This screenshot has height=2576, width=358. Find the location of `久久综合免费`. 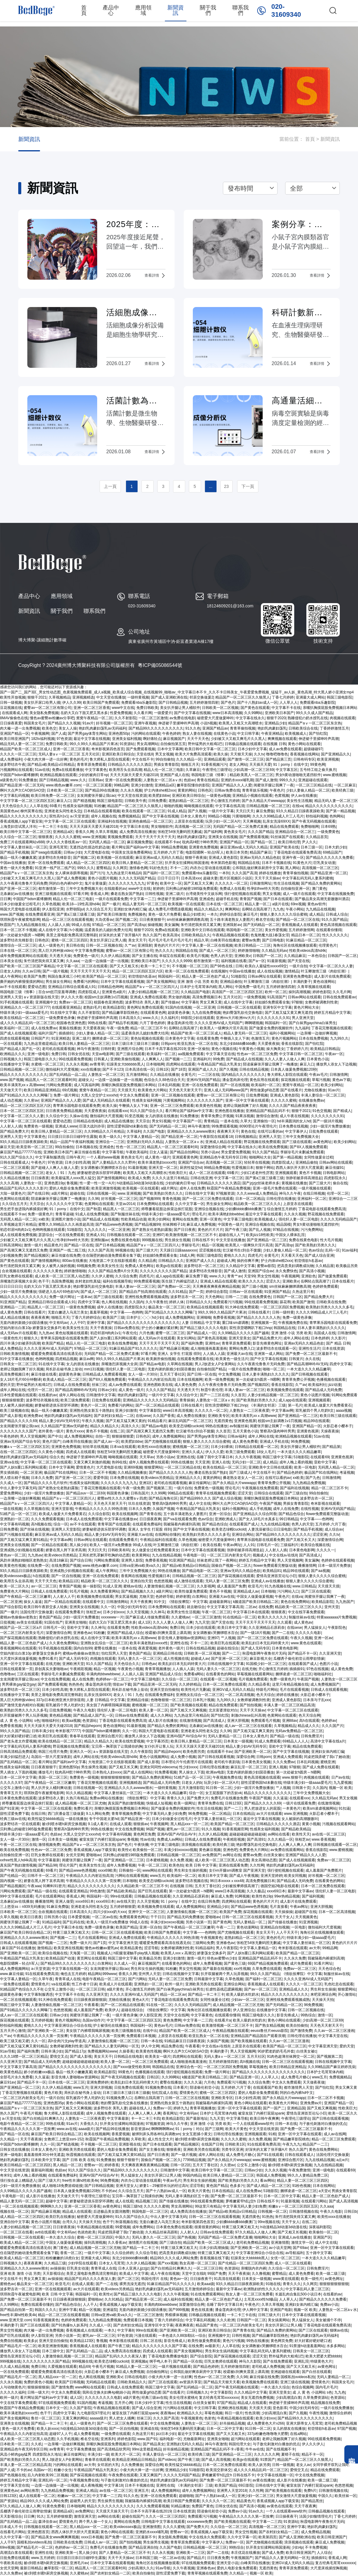

久久综合免费 is located at coordinates (126, 1276).